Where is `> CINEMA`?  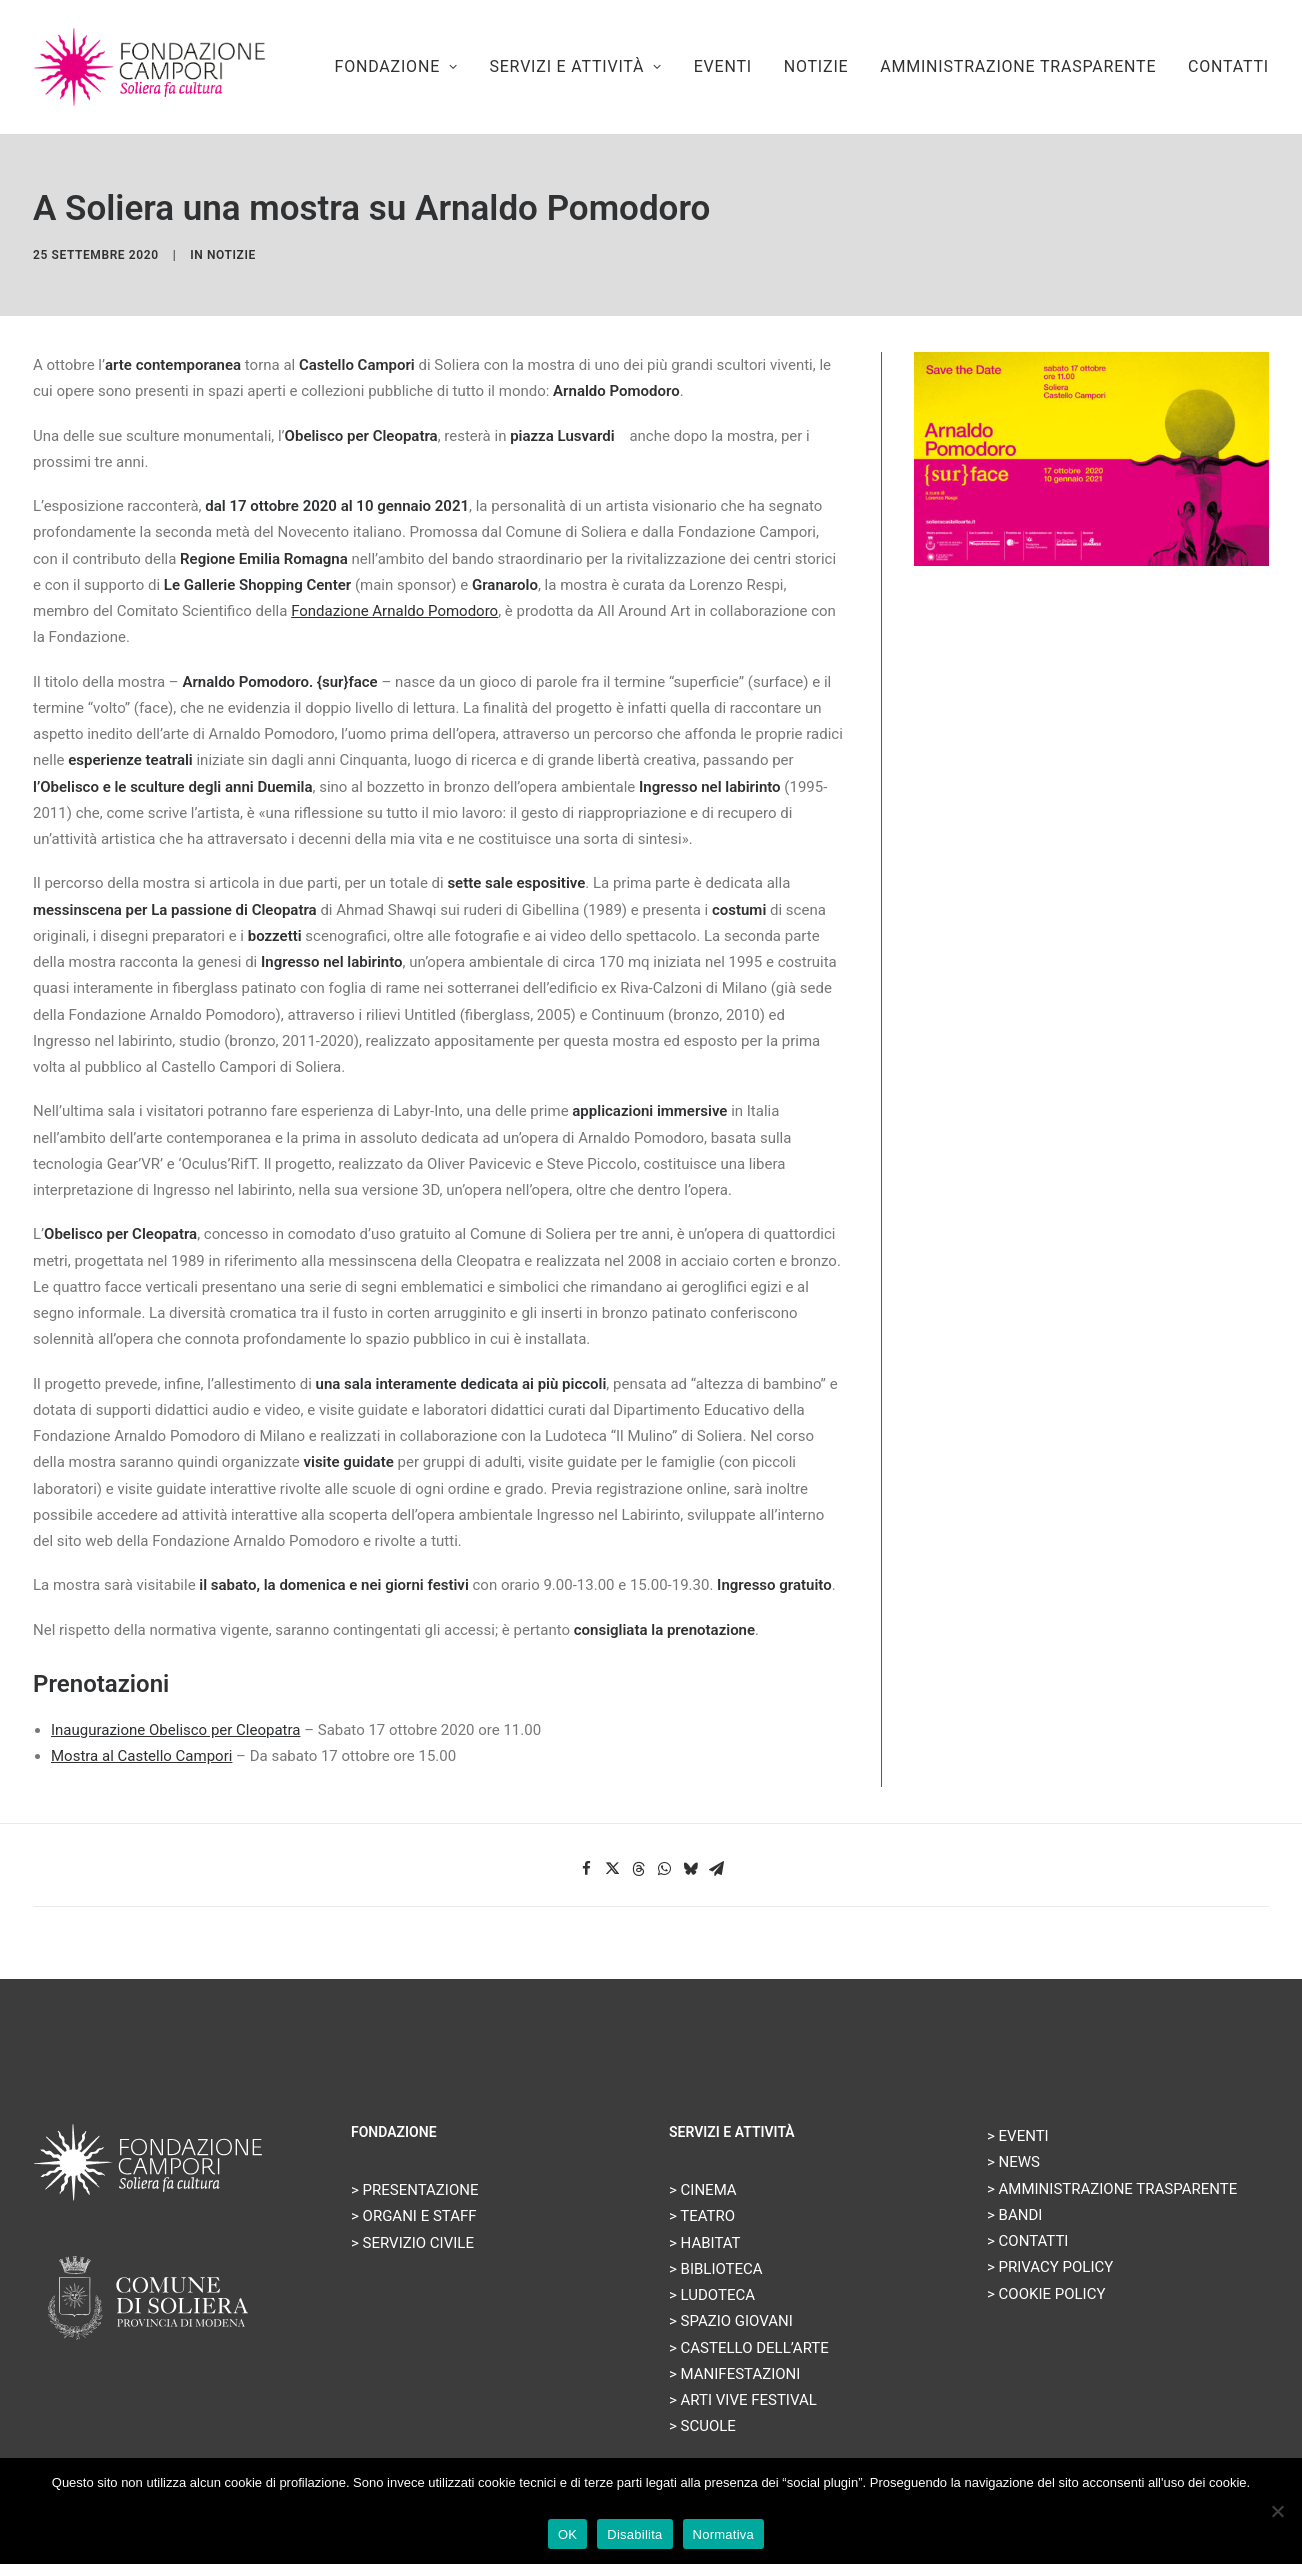
> CINEMA is located at coordinates (703, 2190).